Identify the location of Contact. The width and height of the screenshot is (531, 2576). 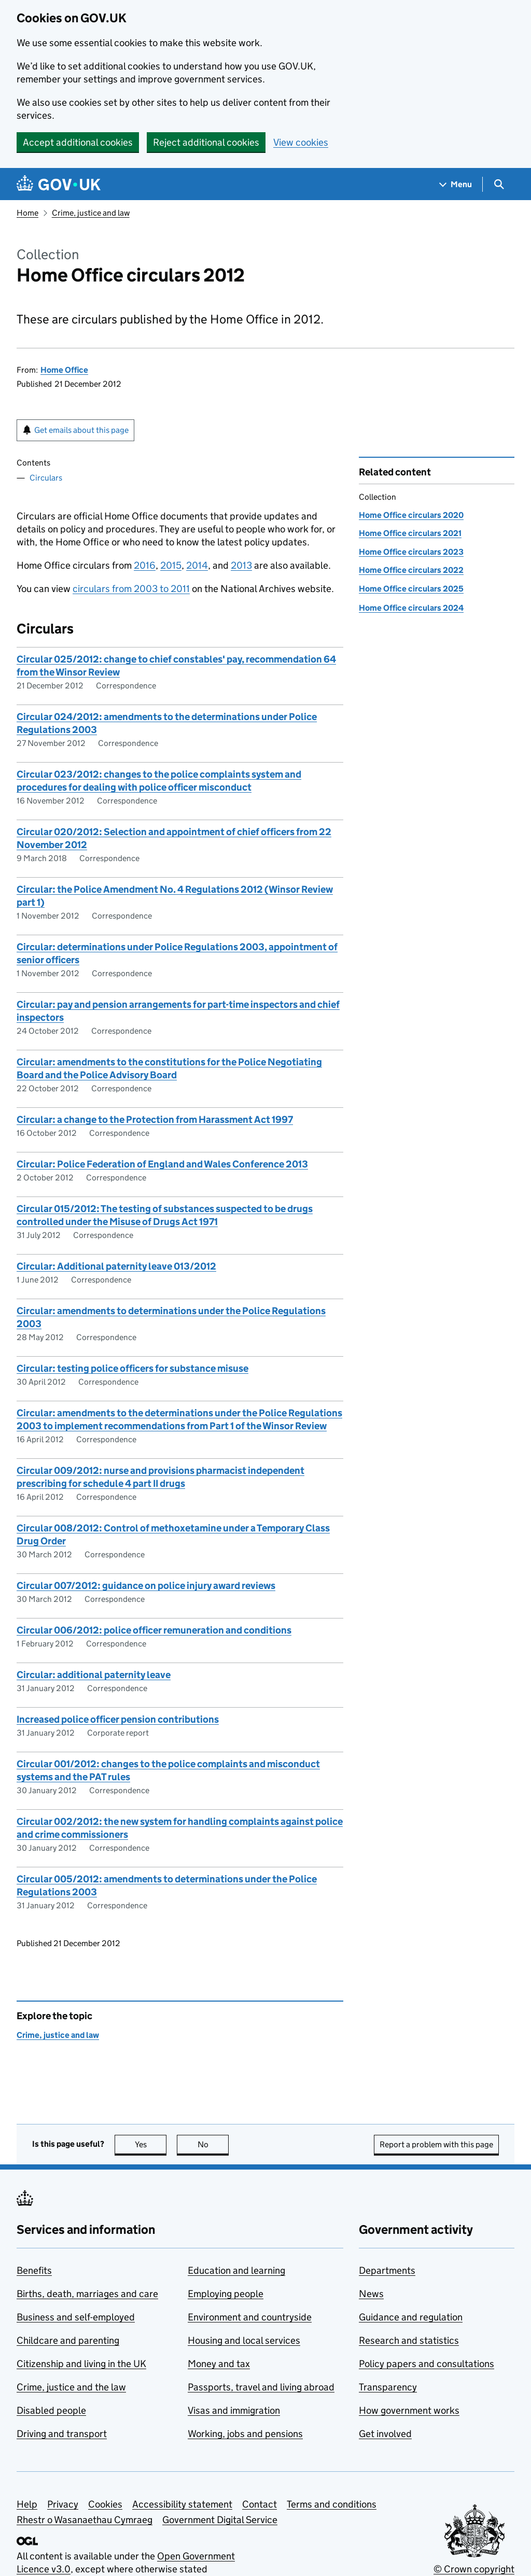
(259, 2504).